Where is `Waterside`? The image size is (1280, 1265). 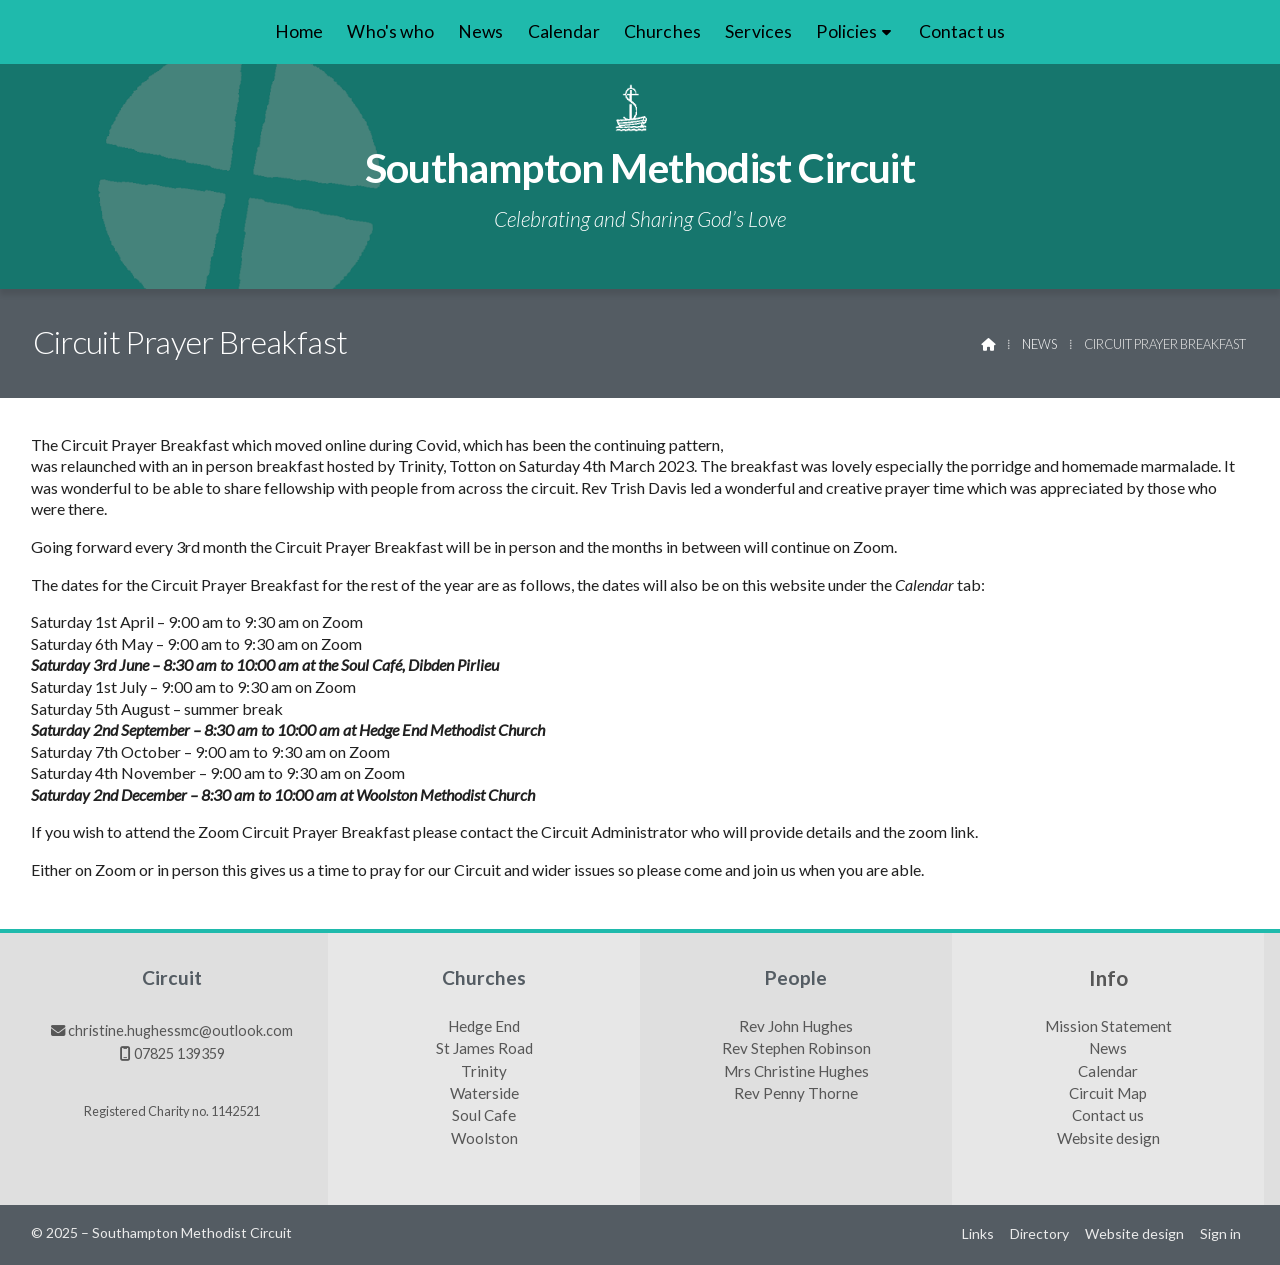
Waterside is located at coordinates (484, 1094).